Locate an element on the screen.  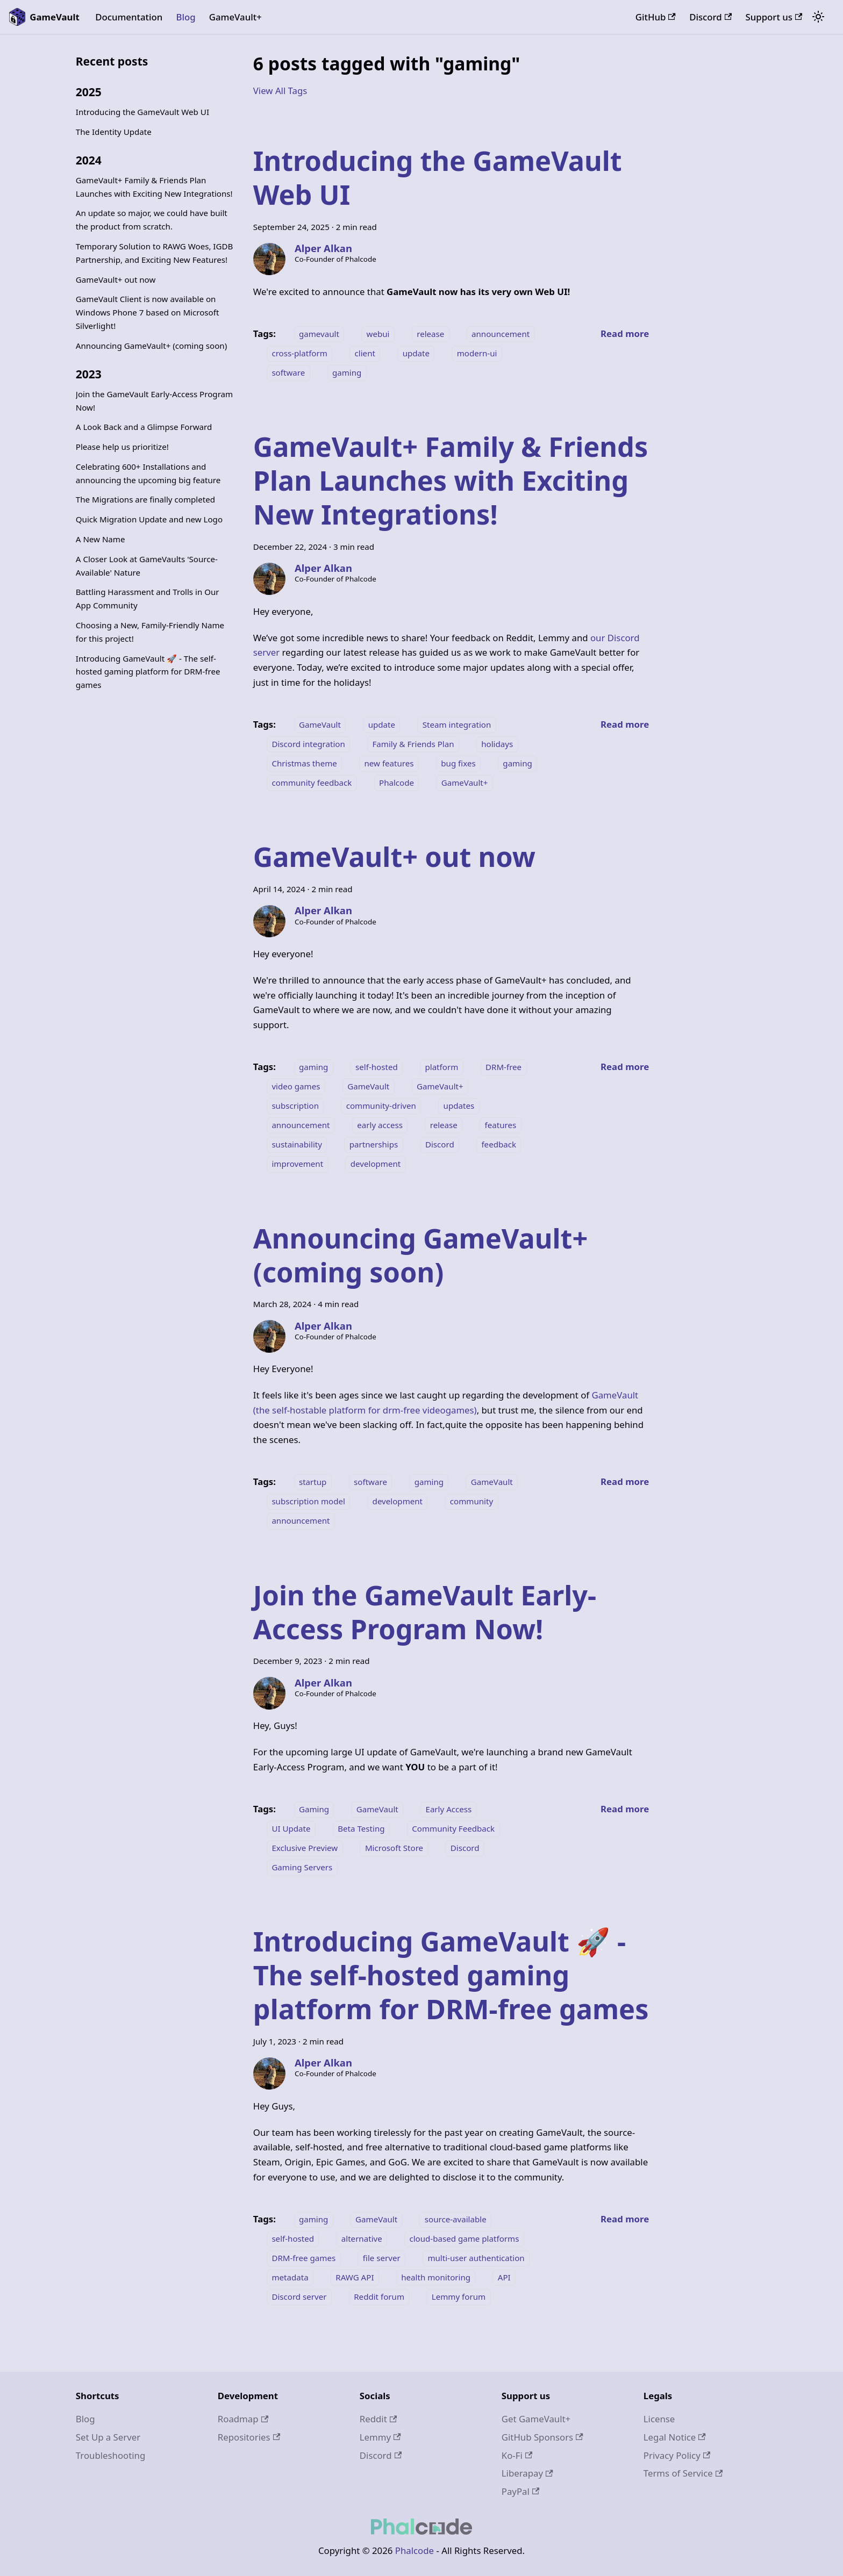
Battling Harassment and Trolls in Our App Community is located at coordinates (147, 598).